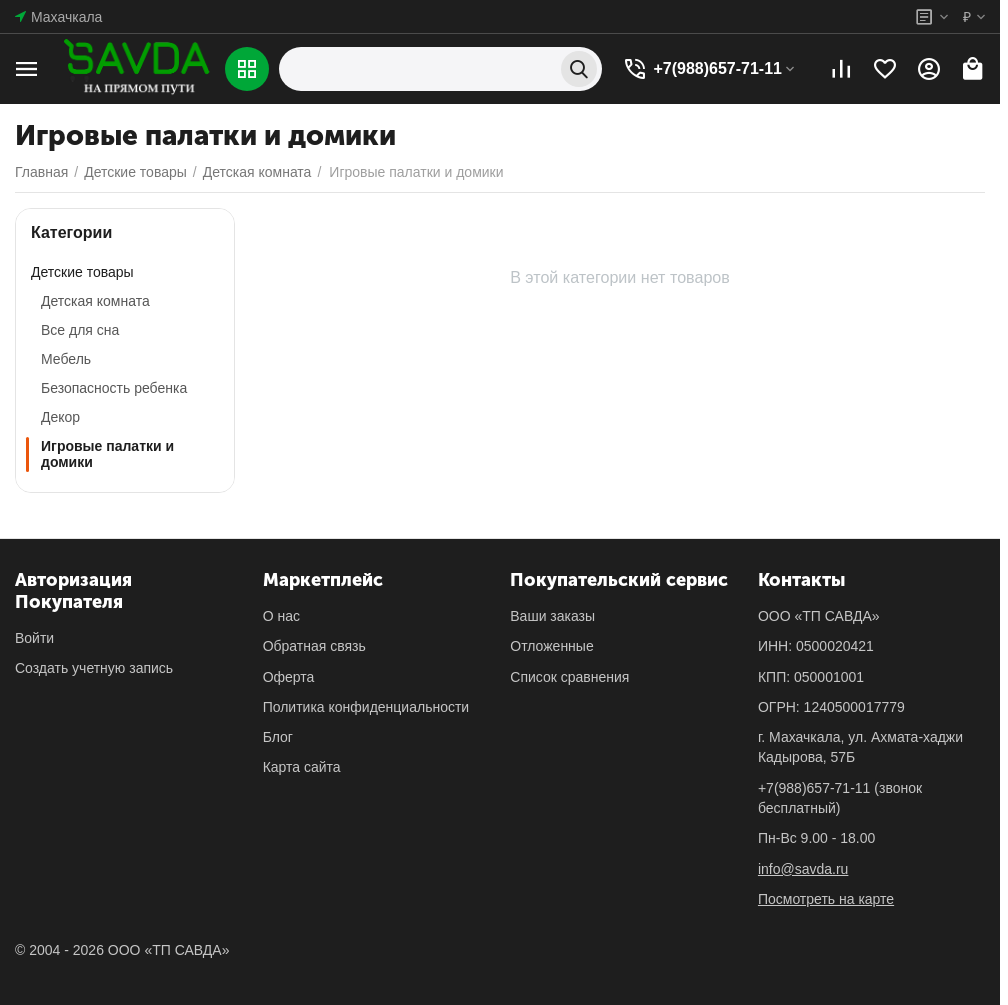 The height and width of the screenshot is (1005, 1008). Describe the element at coordinates (826, 899) in the screenshot. I see `Посмотреть на карте` at that location.